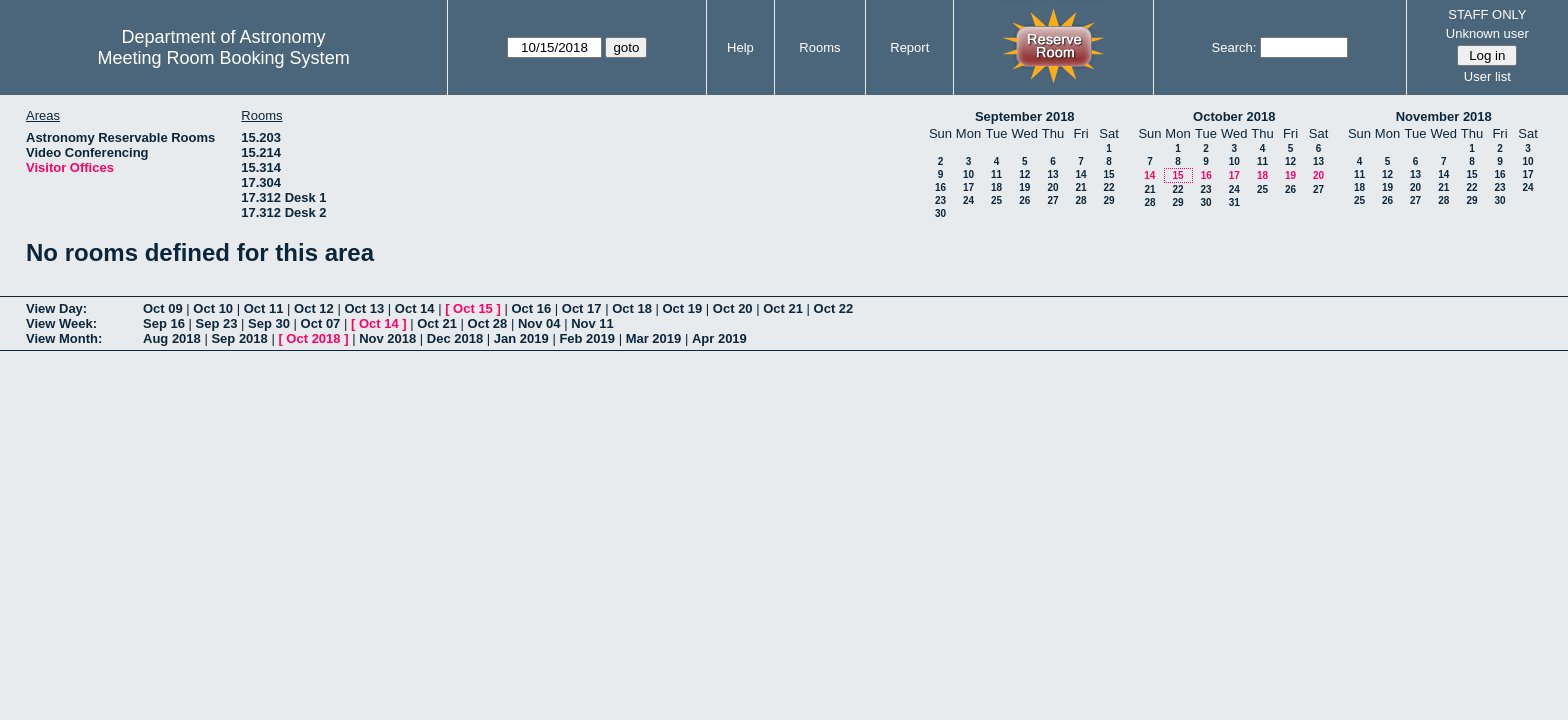 This screenshot has width=1568, height=720. I want to click on Sep 16, so click(164, 323).